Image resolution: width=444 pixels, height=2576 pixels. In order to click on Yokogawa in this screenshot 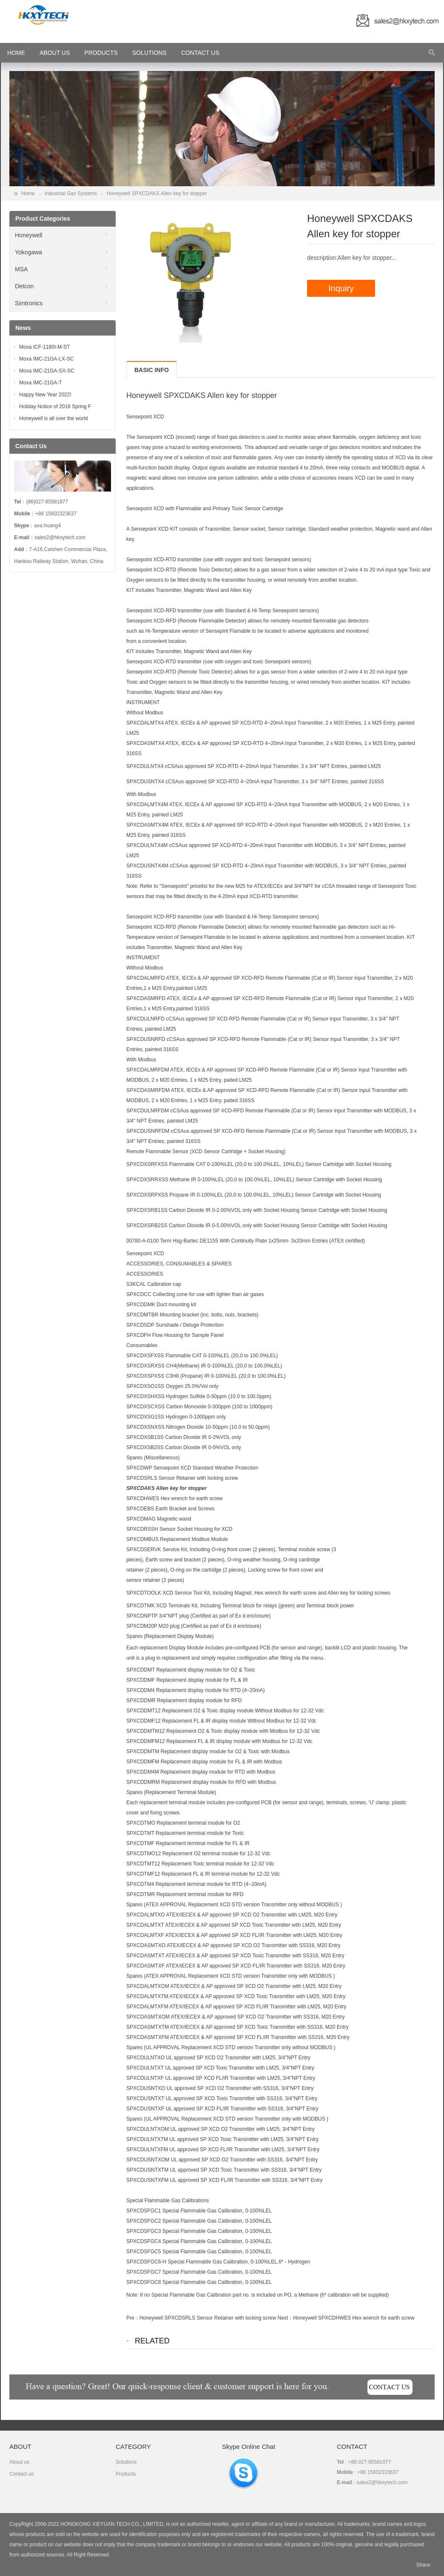, I will do `click(28, 252)`.